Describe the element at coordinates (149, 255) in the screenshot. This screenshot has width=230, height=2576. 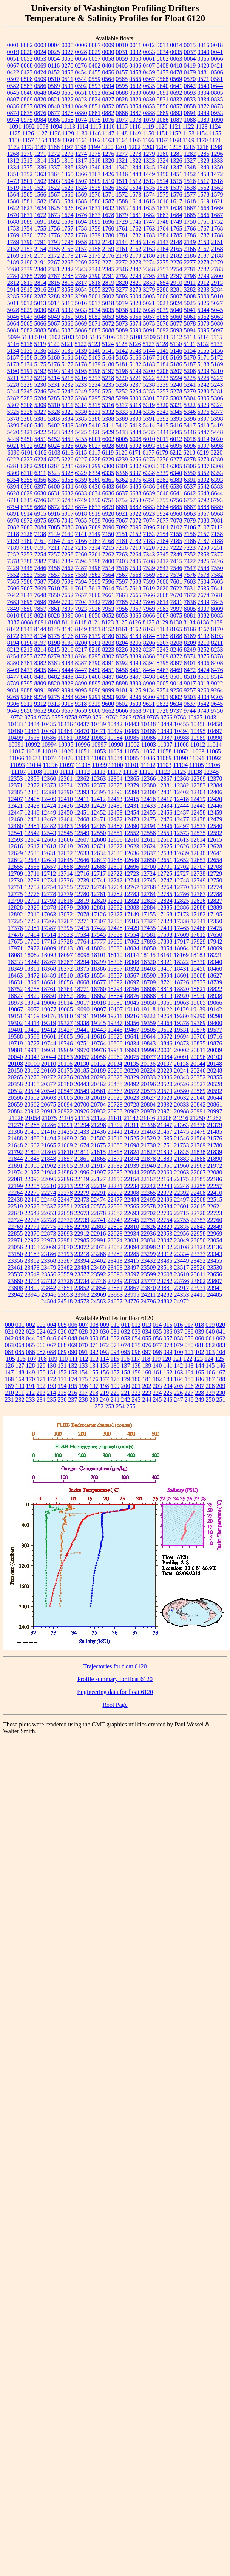
I see `2180` at that location.